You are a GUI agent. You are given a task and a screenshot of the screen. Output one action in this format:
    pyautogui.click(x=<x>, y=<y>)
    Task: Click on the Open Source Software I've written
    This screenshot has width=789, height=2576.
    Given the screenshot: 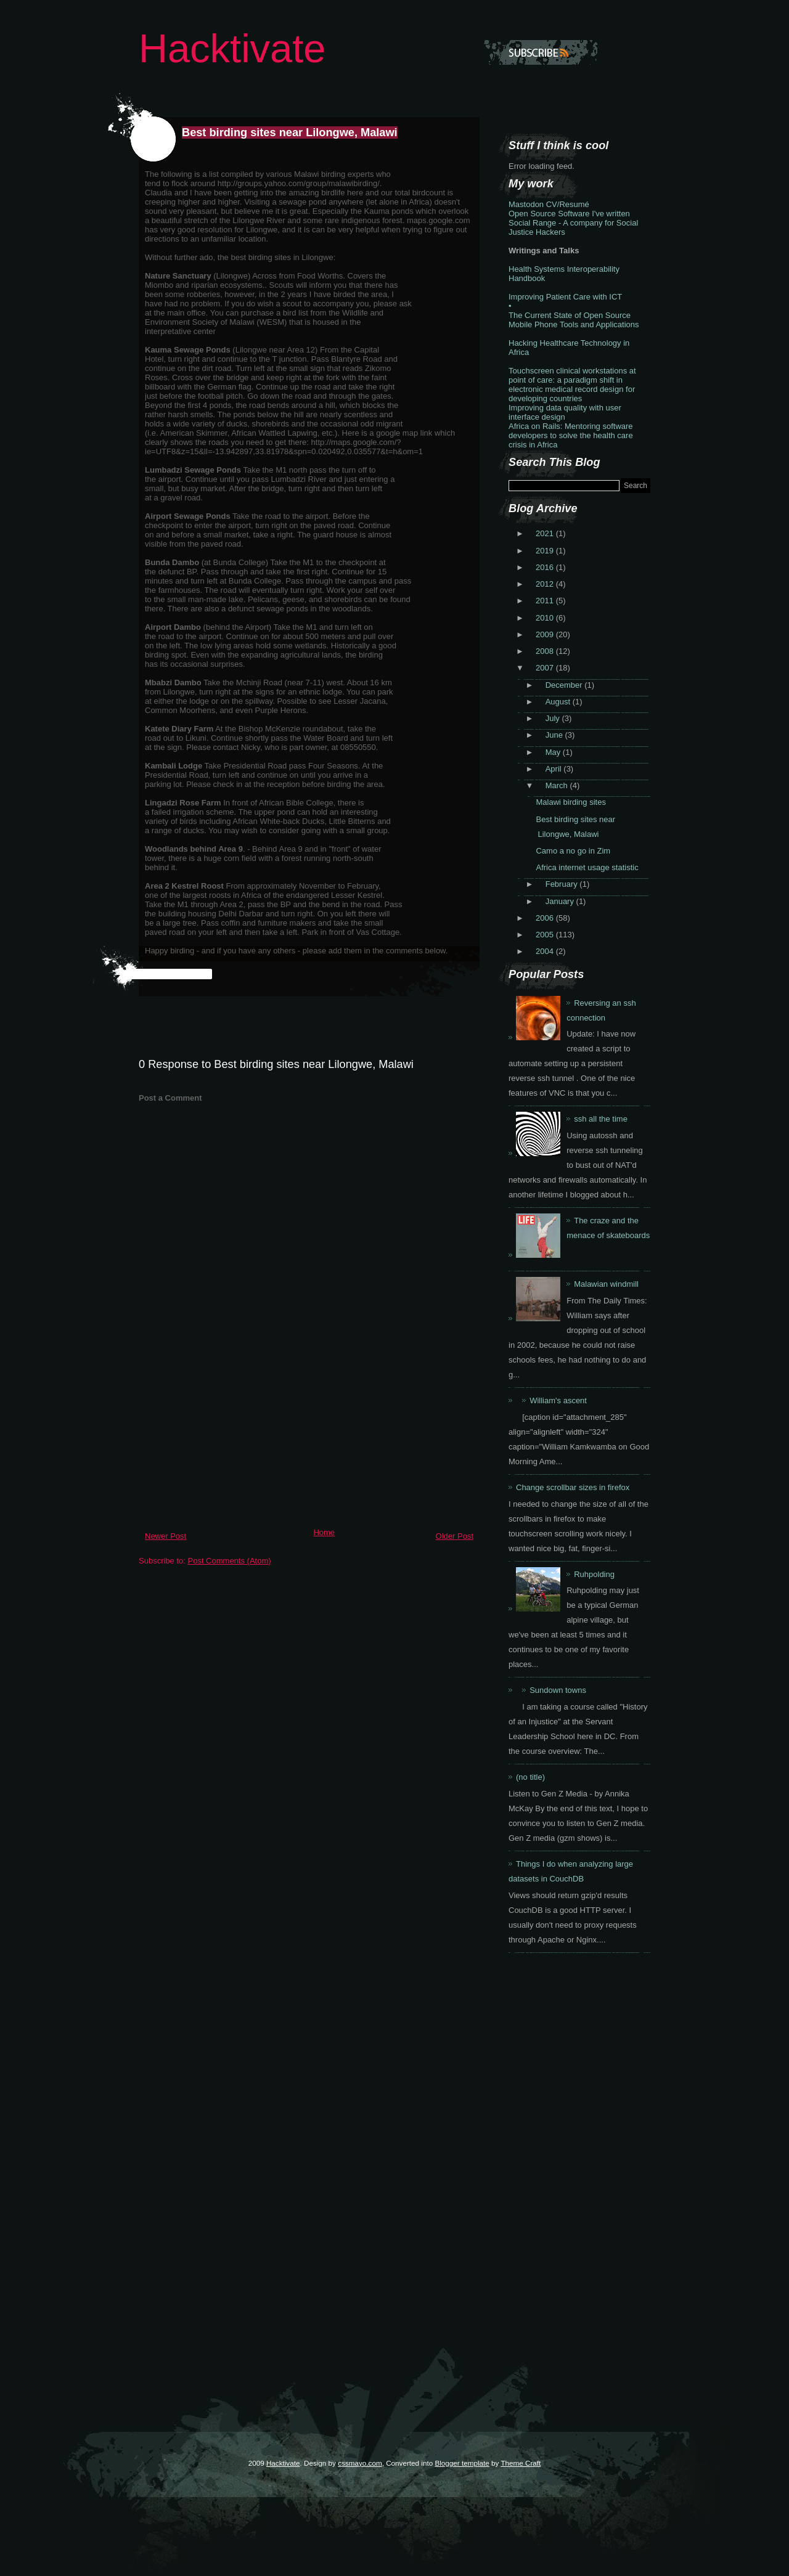 What is the action you would take?
    pyautogui.click(x=569, y=213)
    